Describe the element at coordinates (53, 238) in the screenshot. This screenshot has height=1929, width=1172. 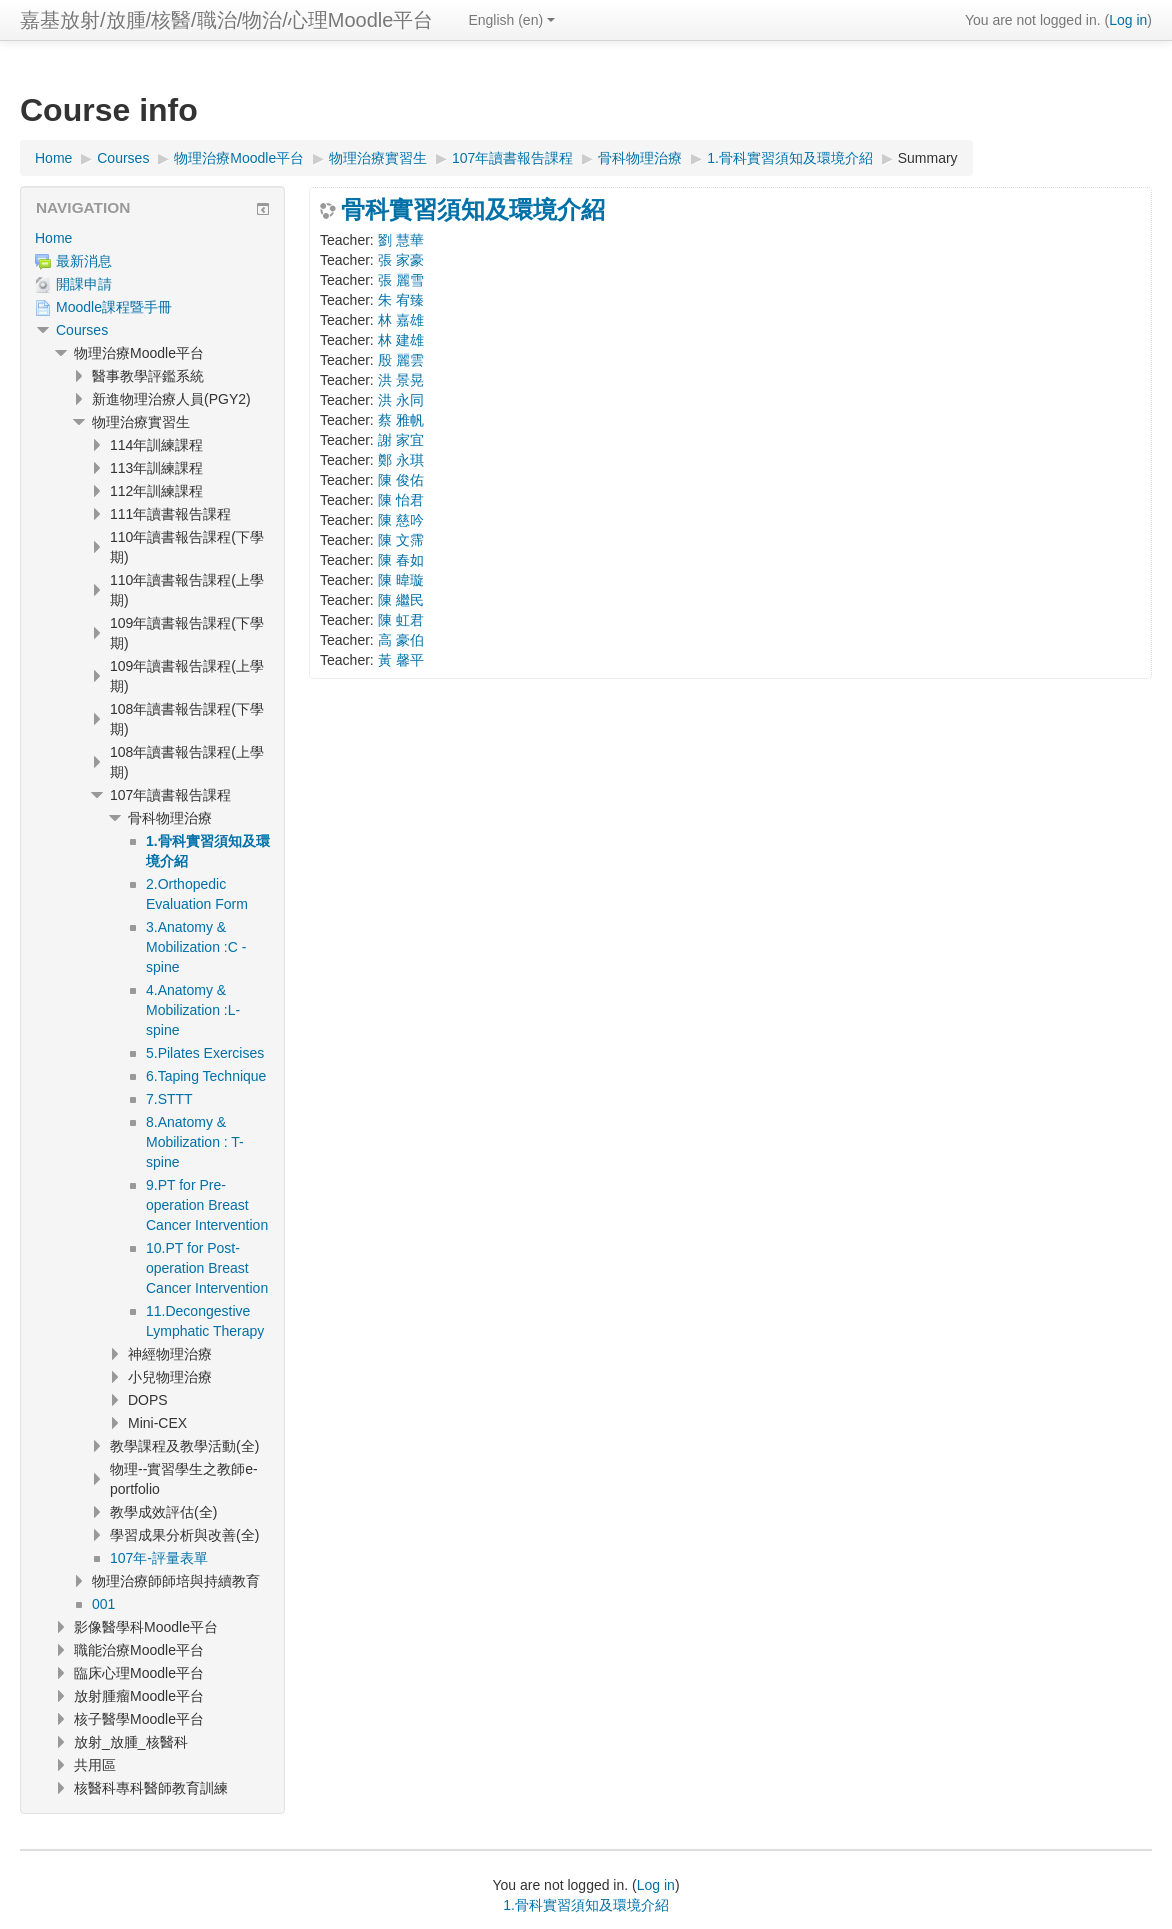
I see `Home` at that location.